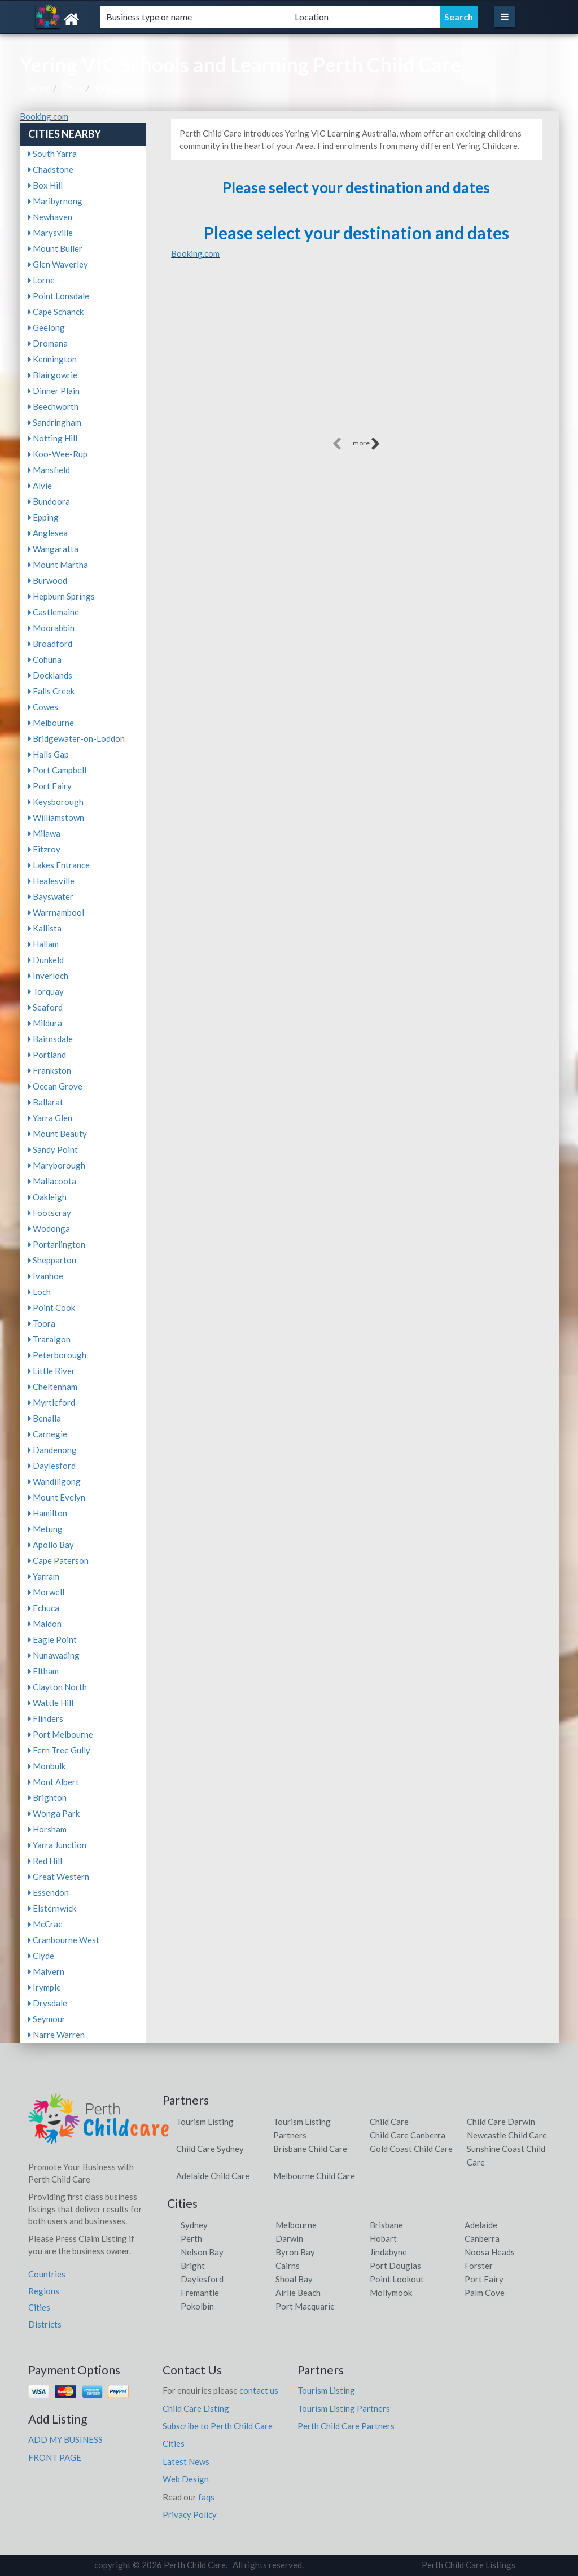  What do you see at coordinates (53, 406) in the screenshot?
I see `Beechworth` at bounding box center [53, 406].